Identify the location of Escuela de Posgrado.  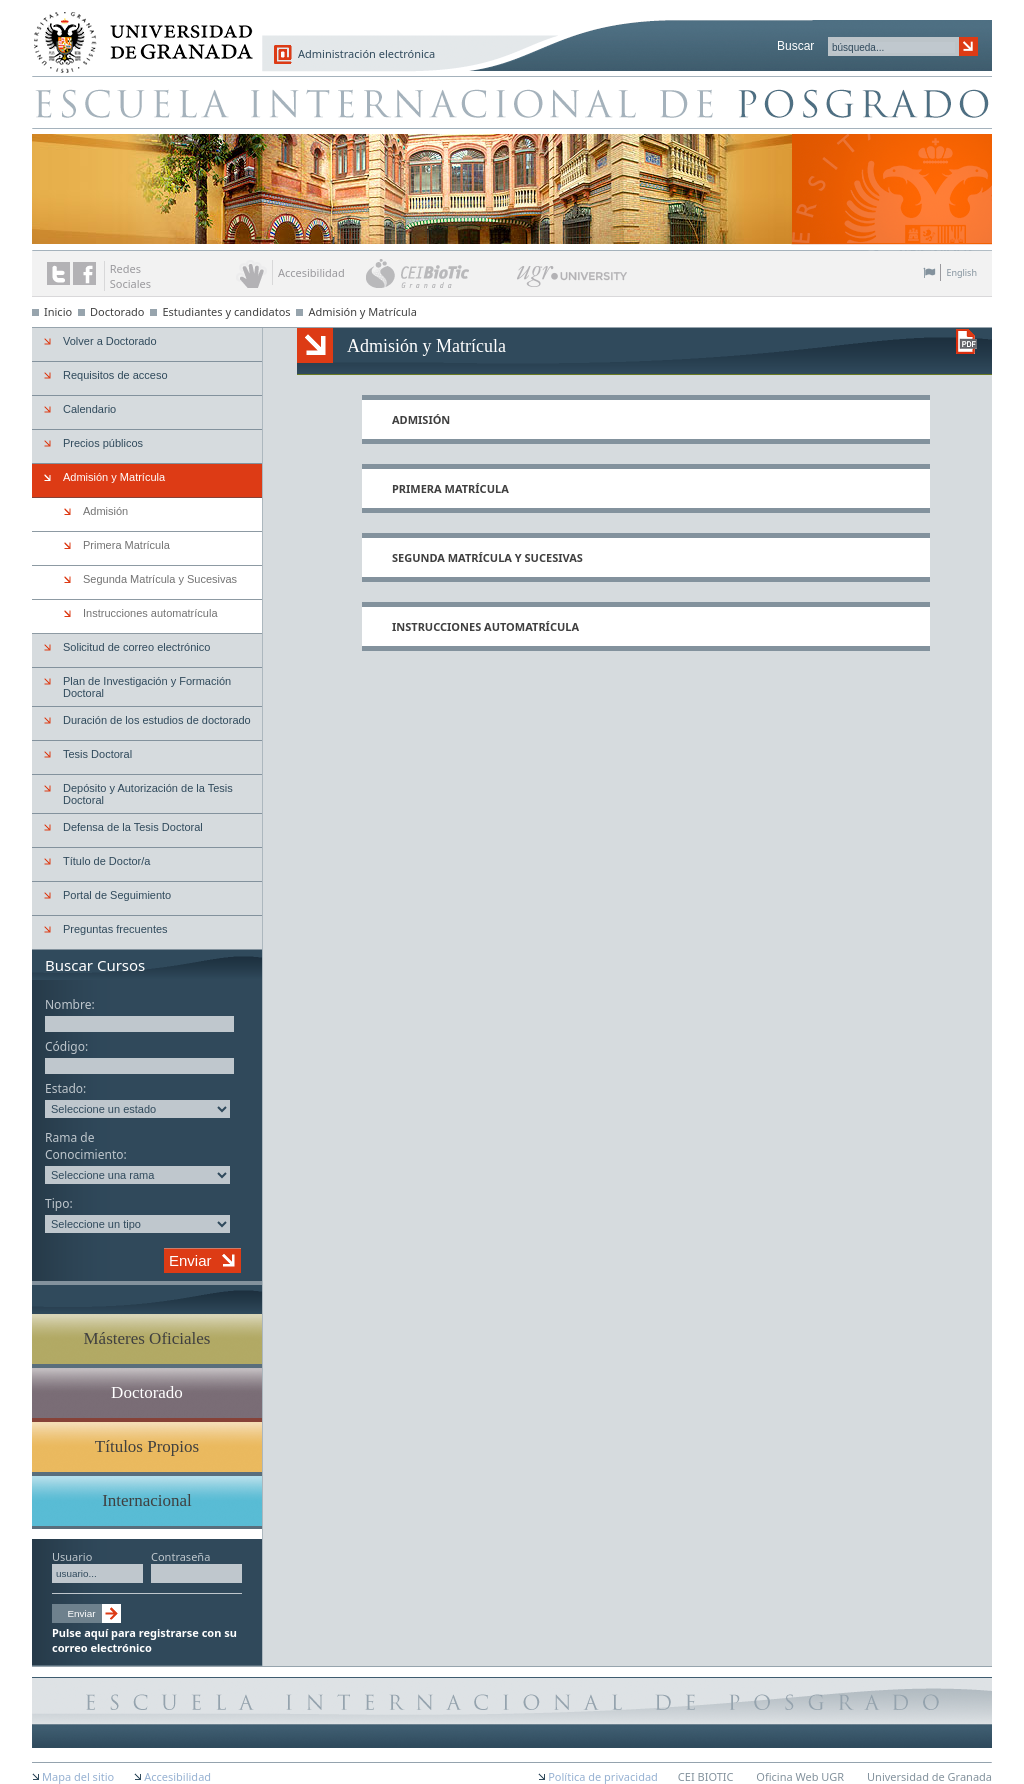
(512, 102).